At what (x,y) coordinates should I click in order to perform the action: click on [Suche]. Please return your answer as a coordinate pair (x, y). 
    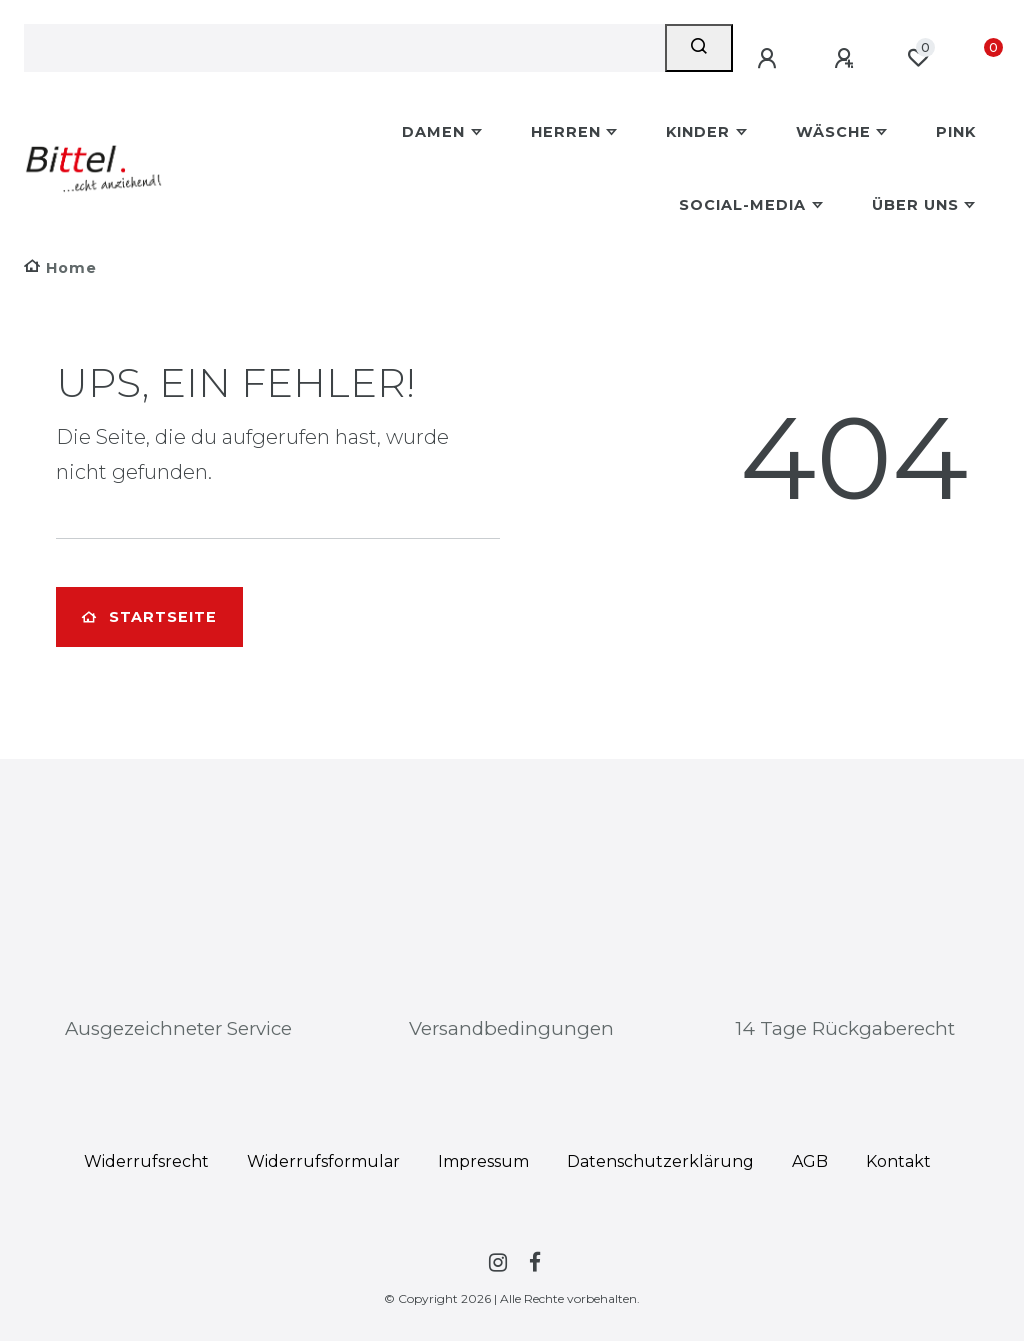
    Looking at the image, I should click on (699, 48).